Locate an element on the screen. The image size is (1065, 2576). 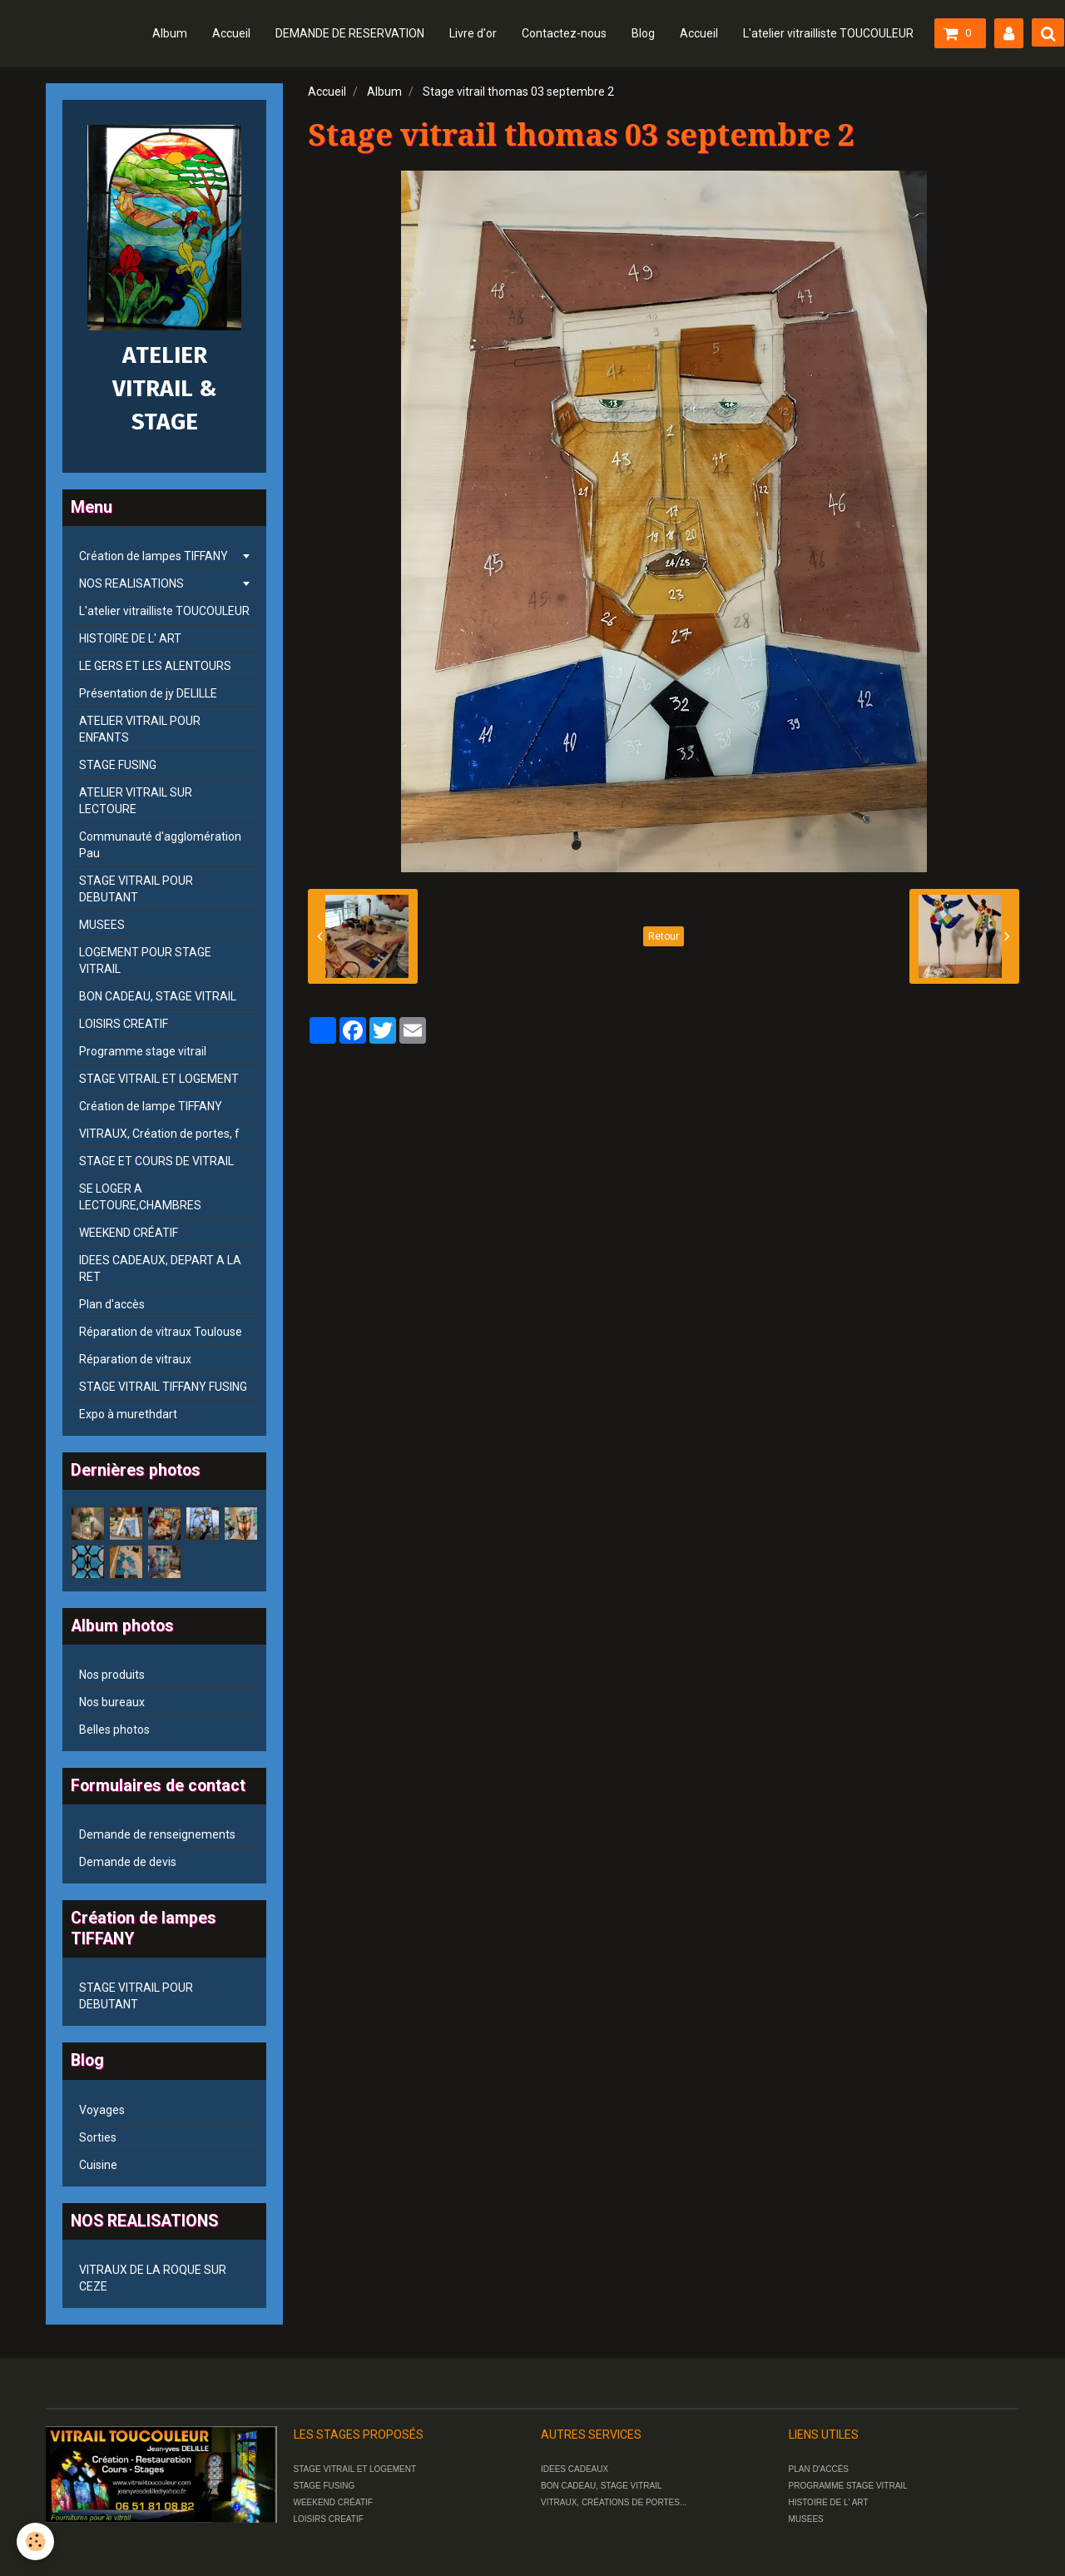
LOISIRS CREATIF is located at coordinates (123, 1023).